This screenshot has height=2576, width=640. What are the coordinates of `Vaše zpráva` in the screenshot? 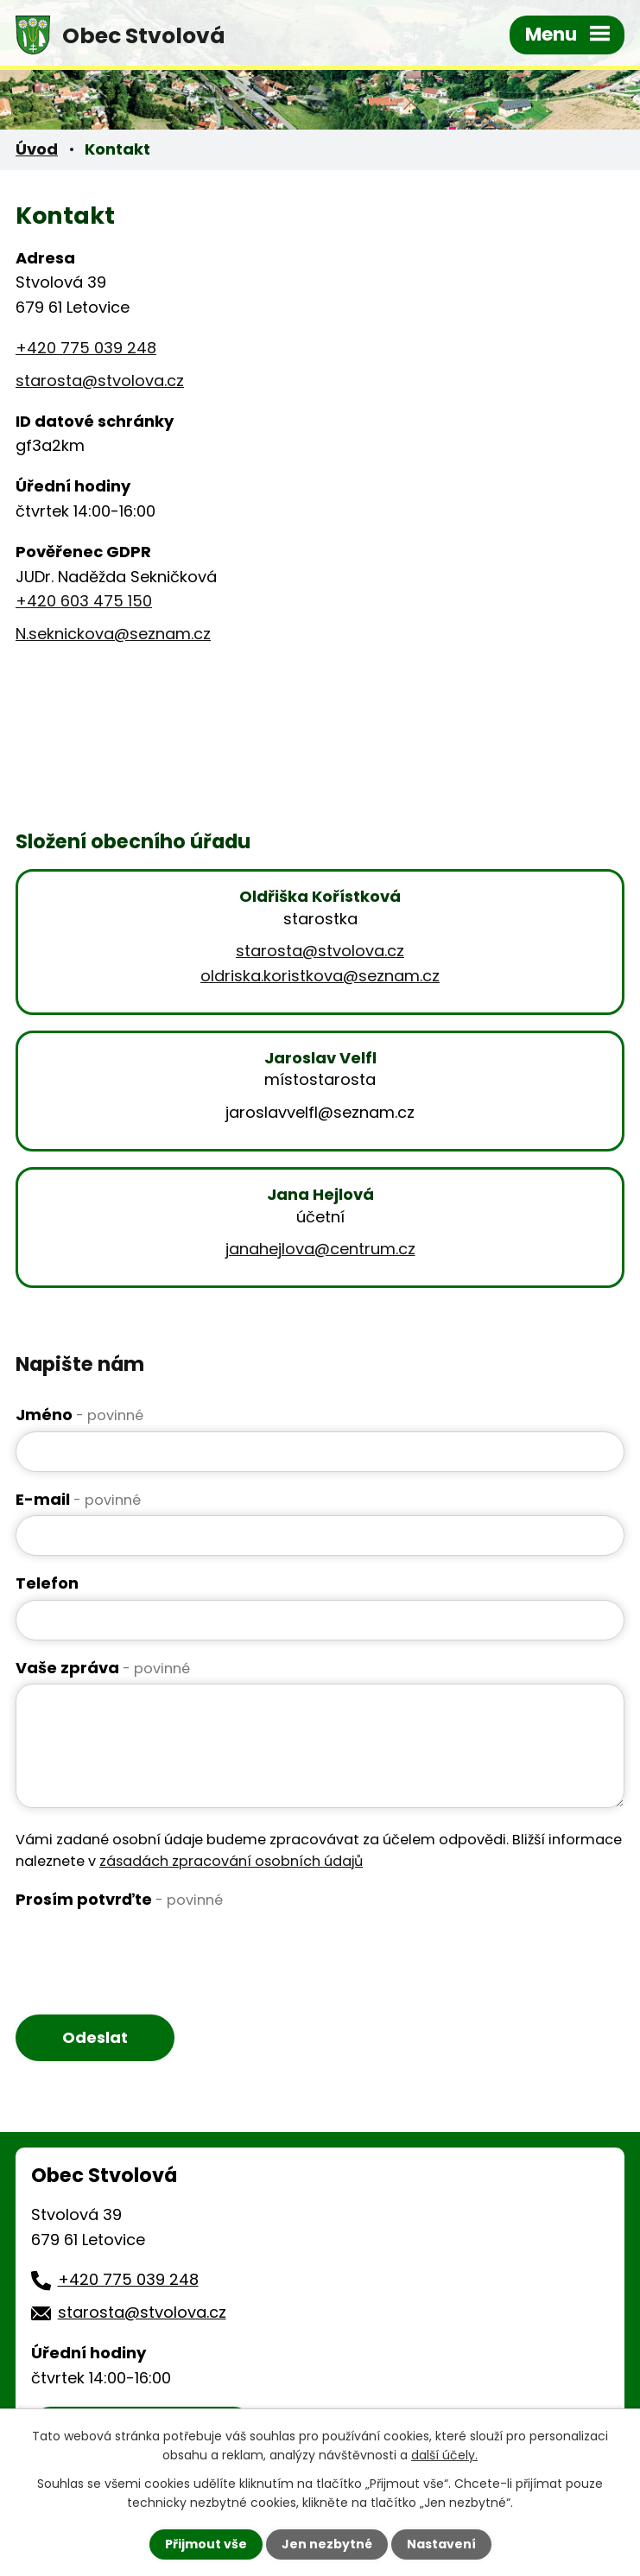 It's located at (103, 1667).